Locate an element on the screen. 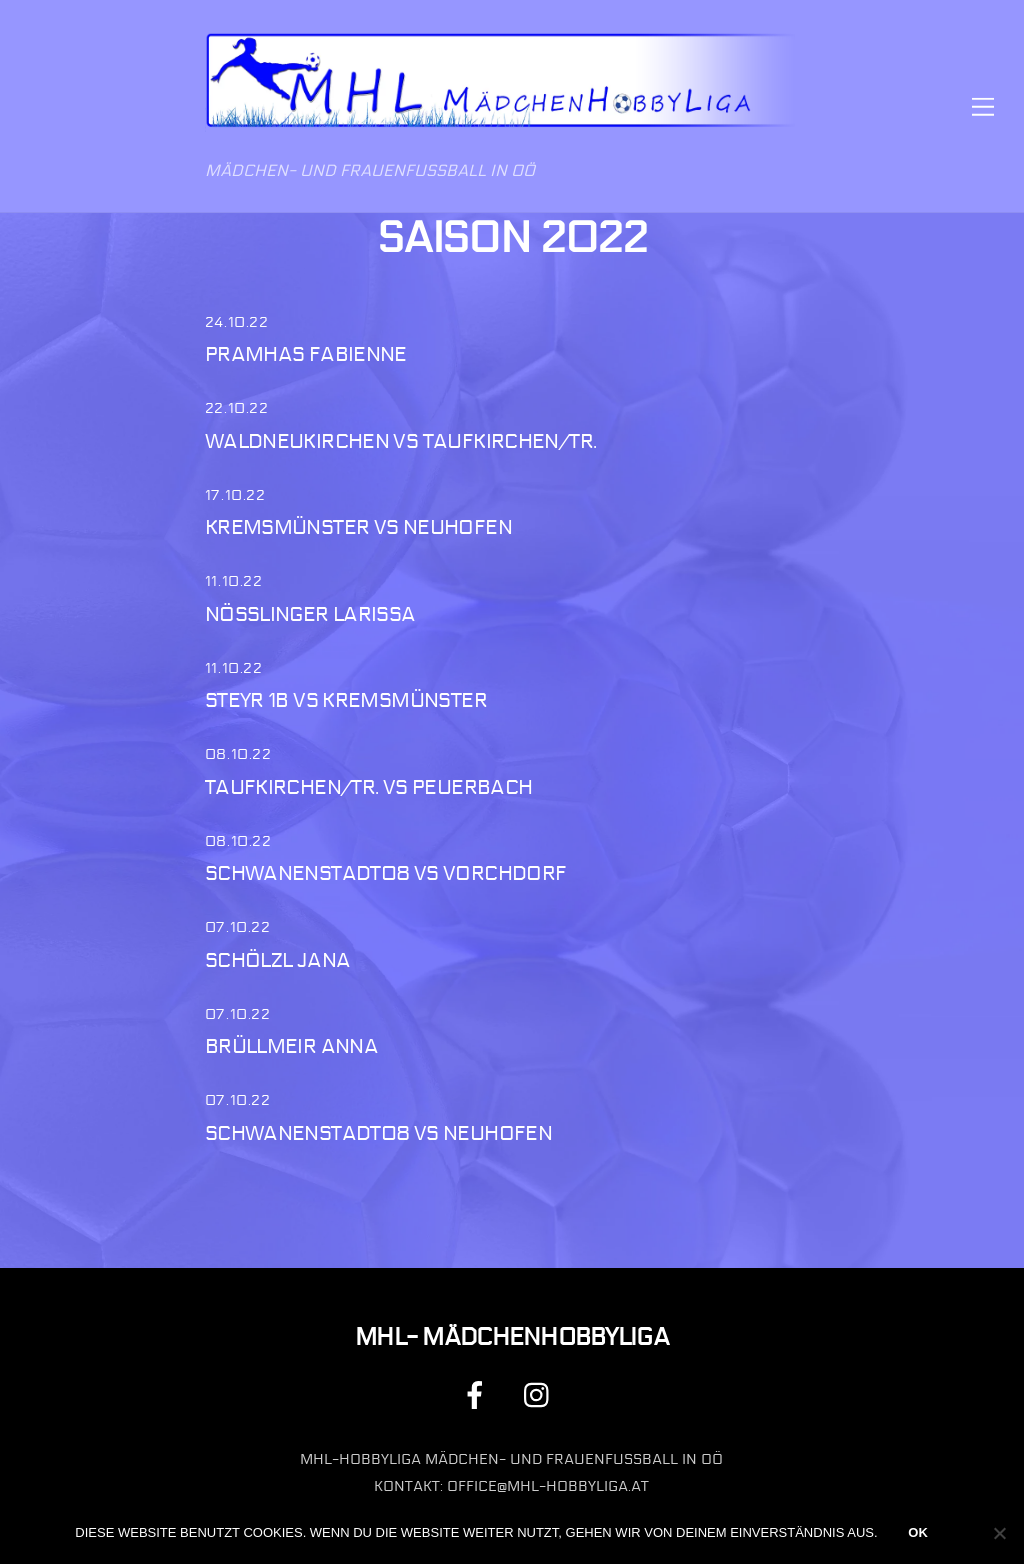 This screenshot has height=1564, width=1024. OK is located at coordinates (918, 1532).